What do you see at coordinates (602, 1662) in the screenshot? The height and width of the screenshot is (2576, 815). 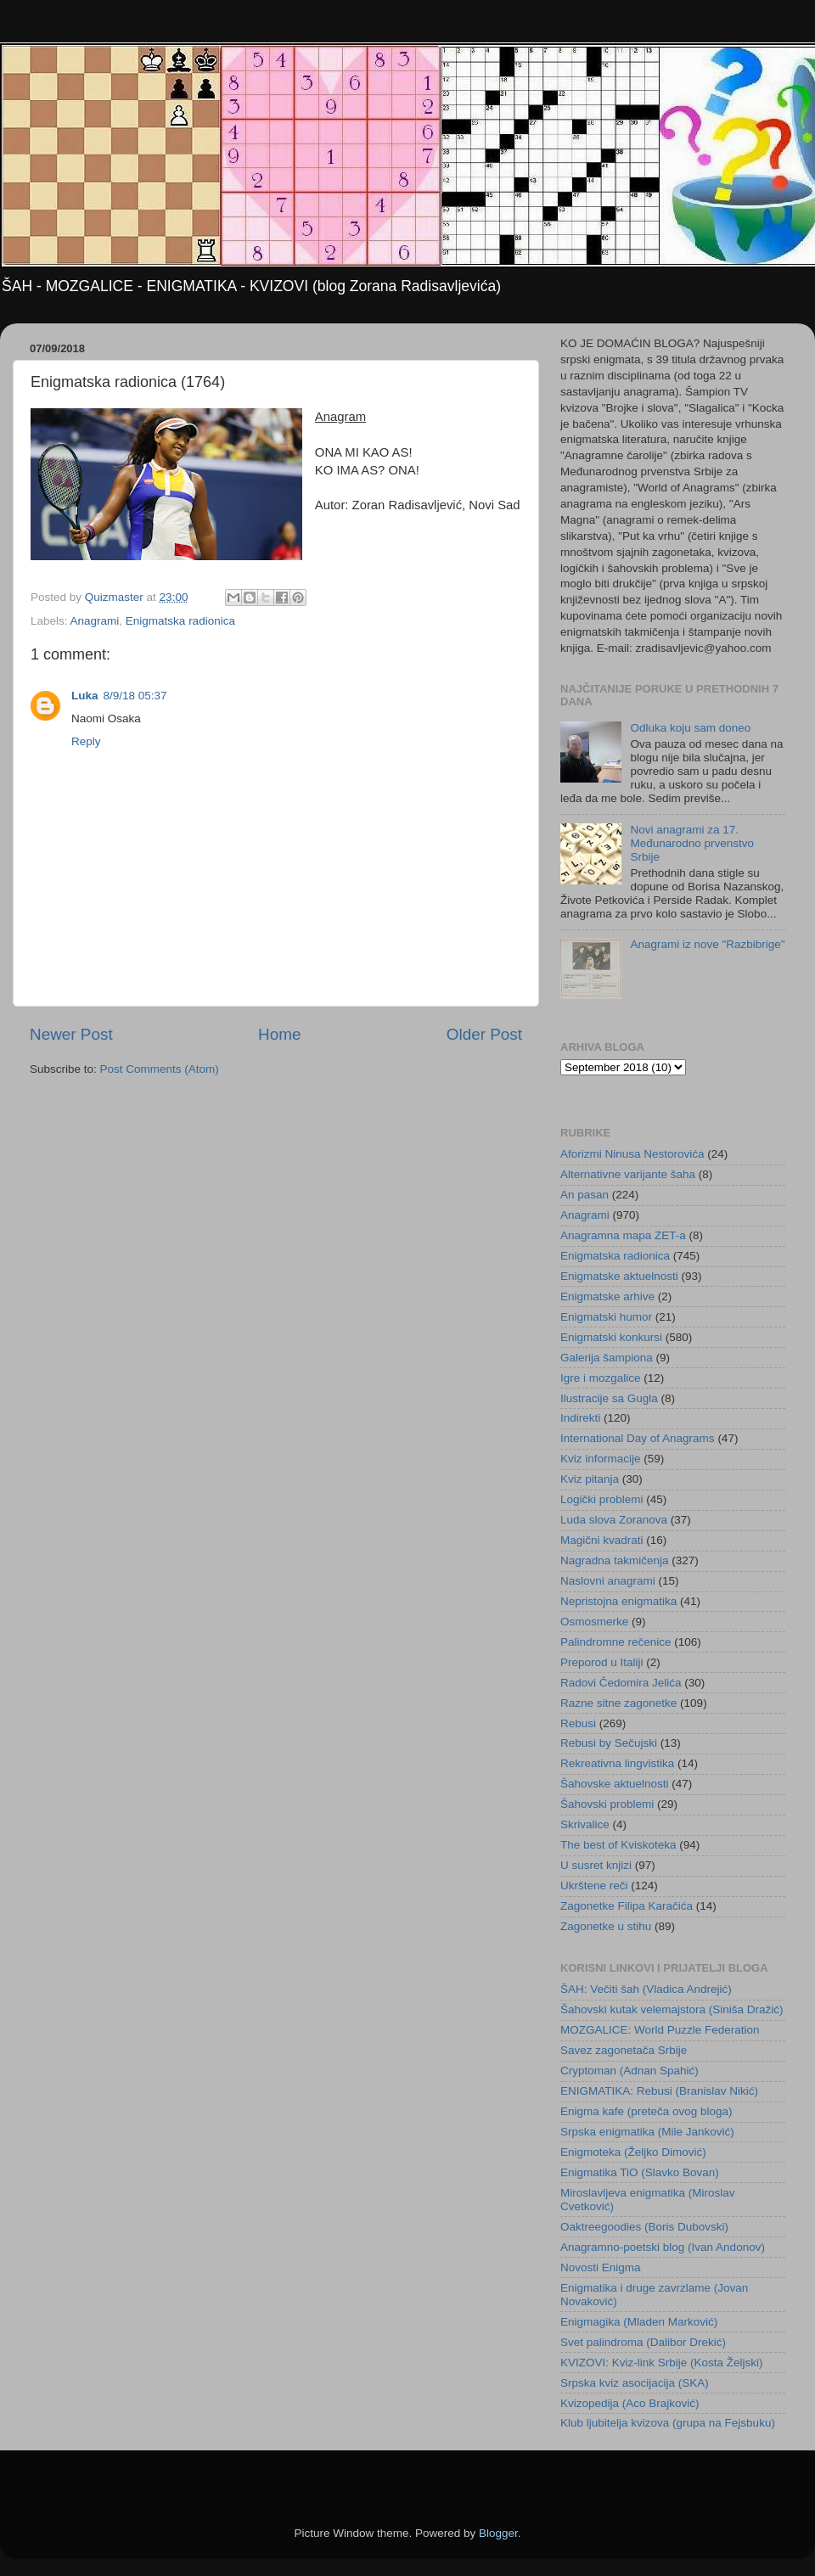 I see `Preporod u Italiji` at bounding box center [602, 1662].